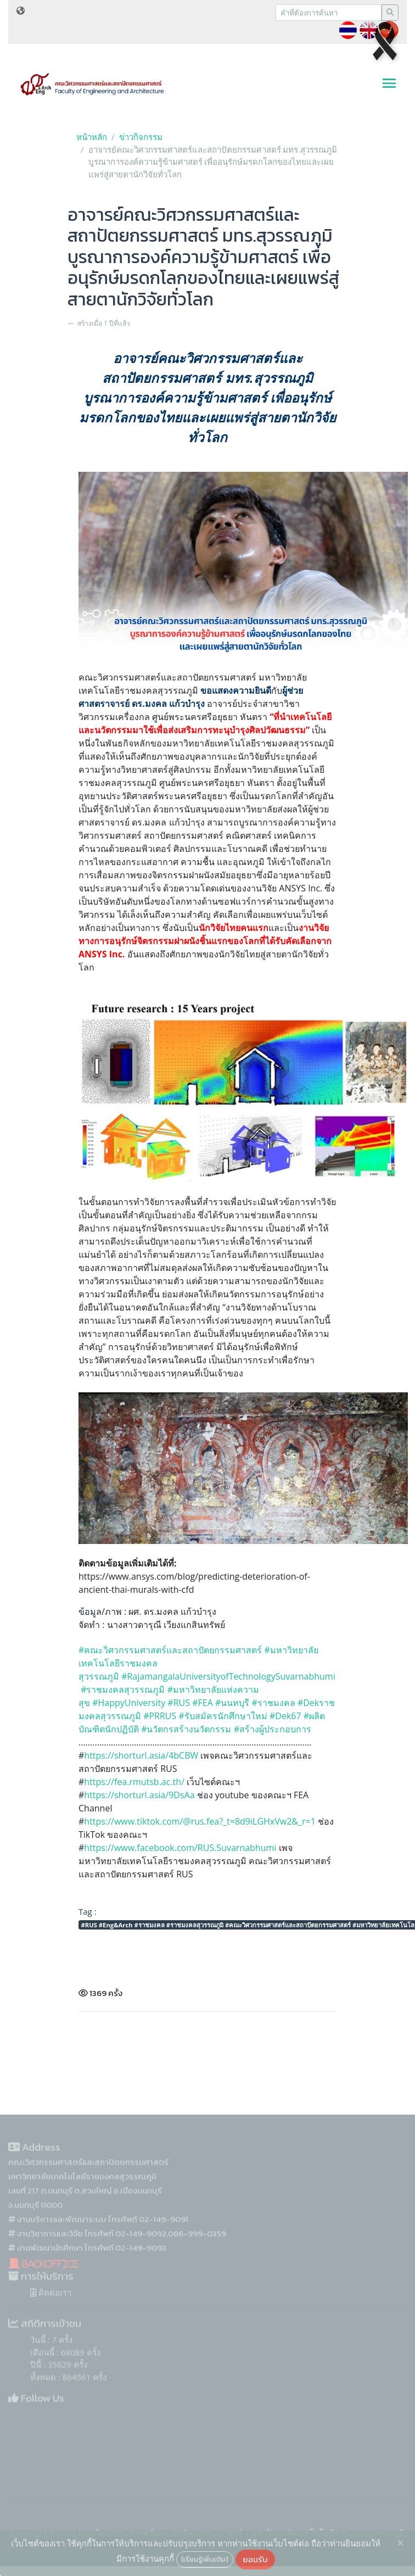 The height and width of the screenshot is (2576, 415). I want to click on #Dek67 [link], so click(285, 1716).